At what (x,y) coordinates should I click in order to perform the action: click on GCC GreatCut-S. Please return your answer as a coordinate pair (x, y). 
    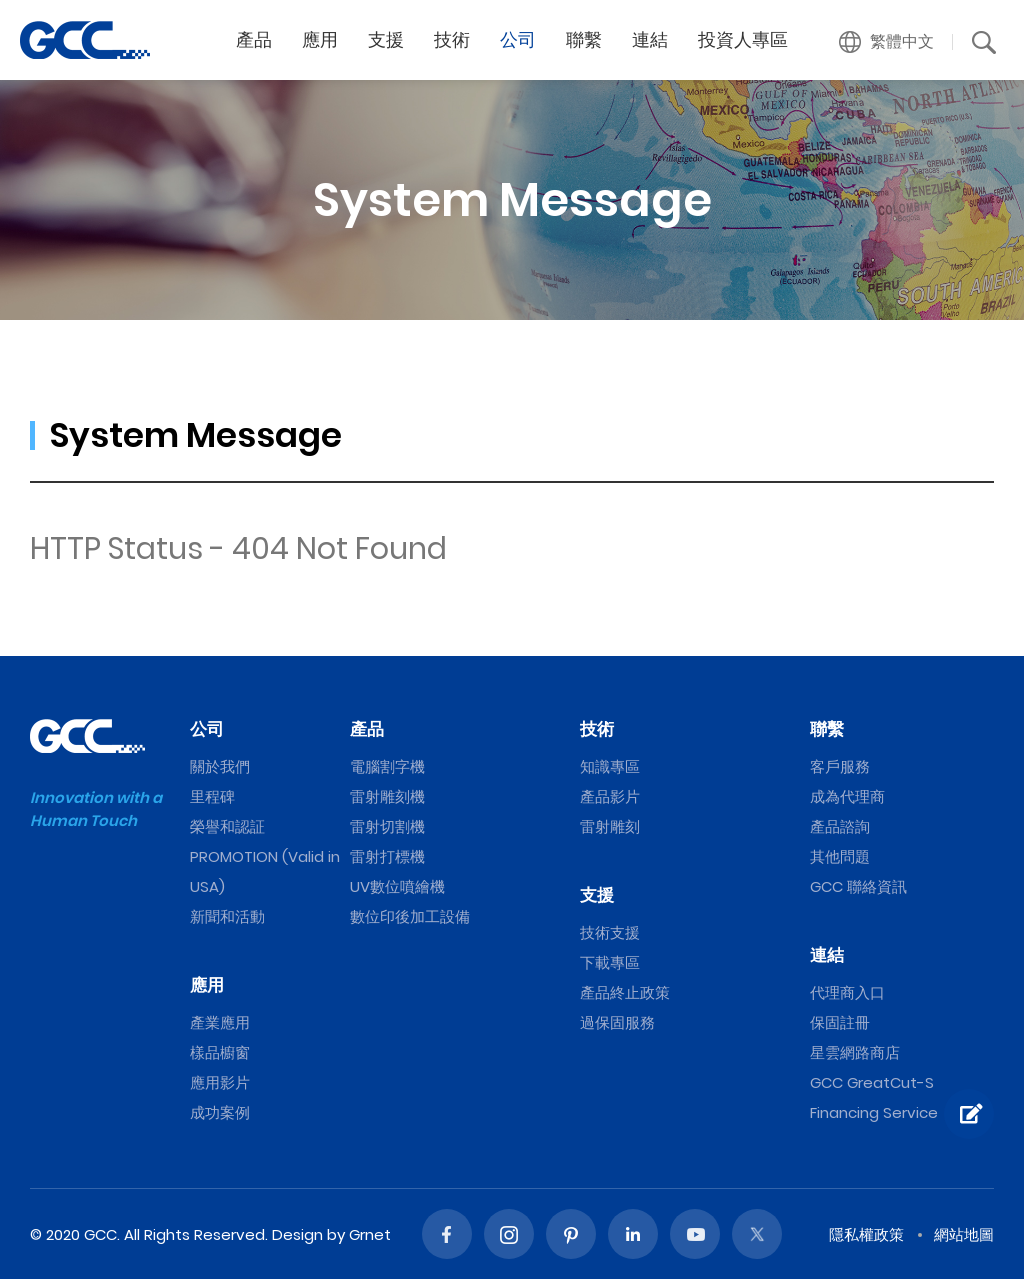
    Looking at the image, I should click on (872, 1082).